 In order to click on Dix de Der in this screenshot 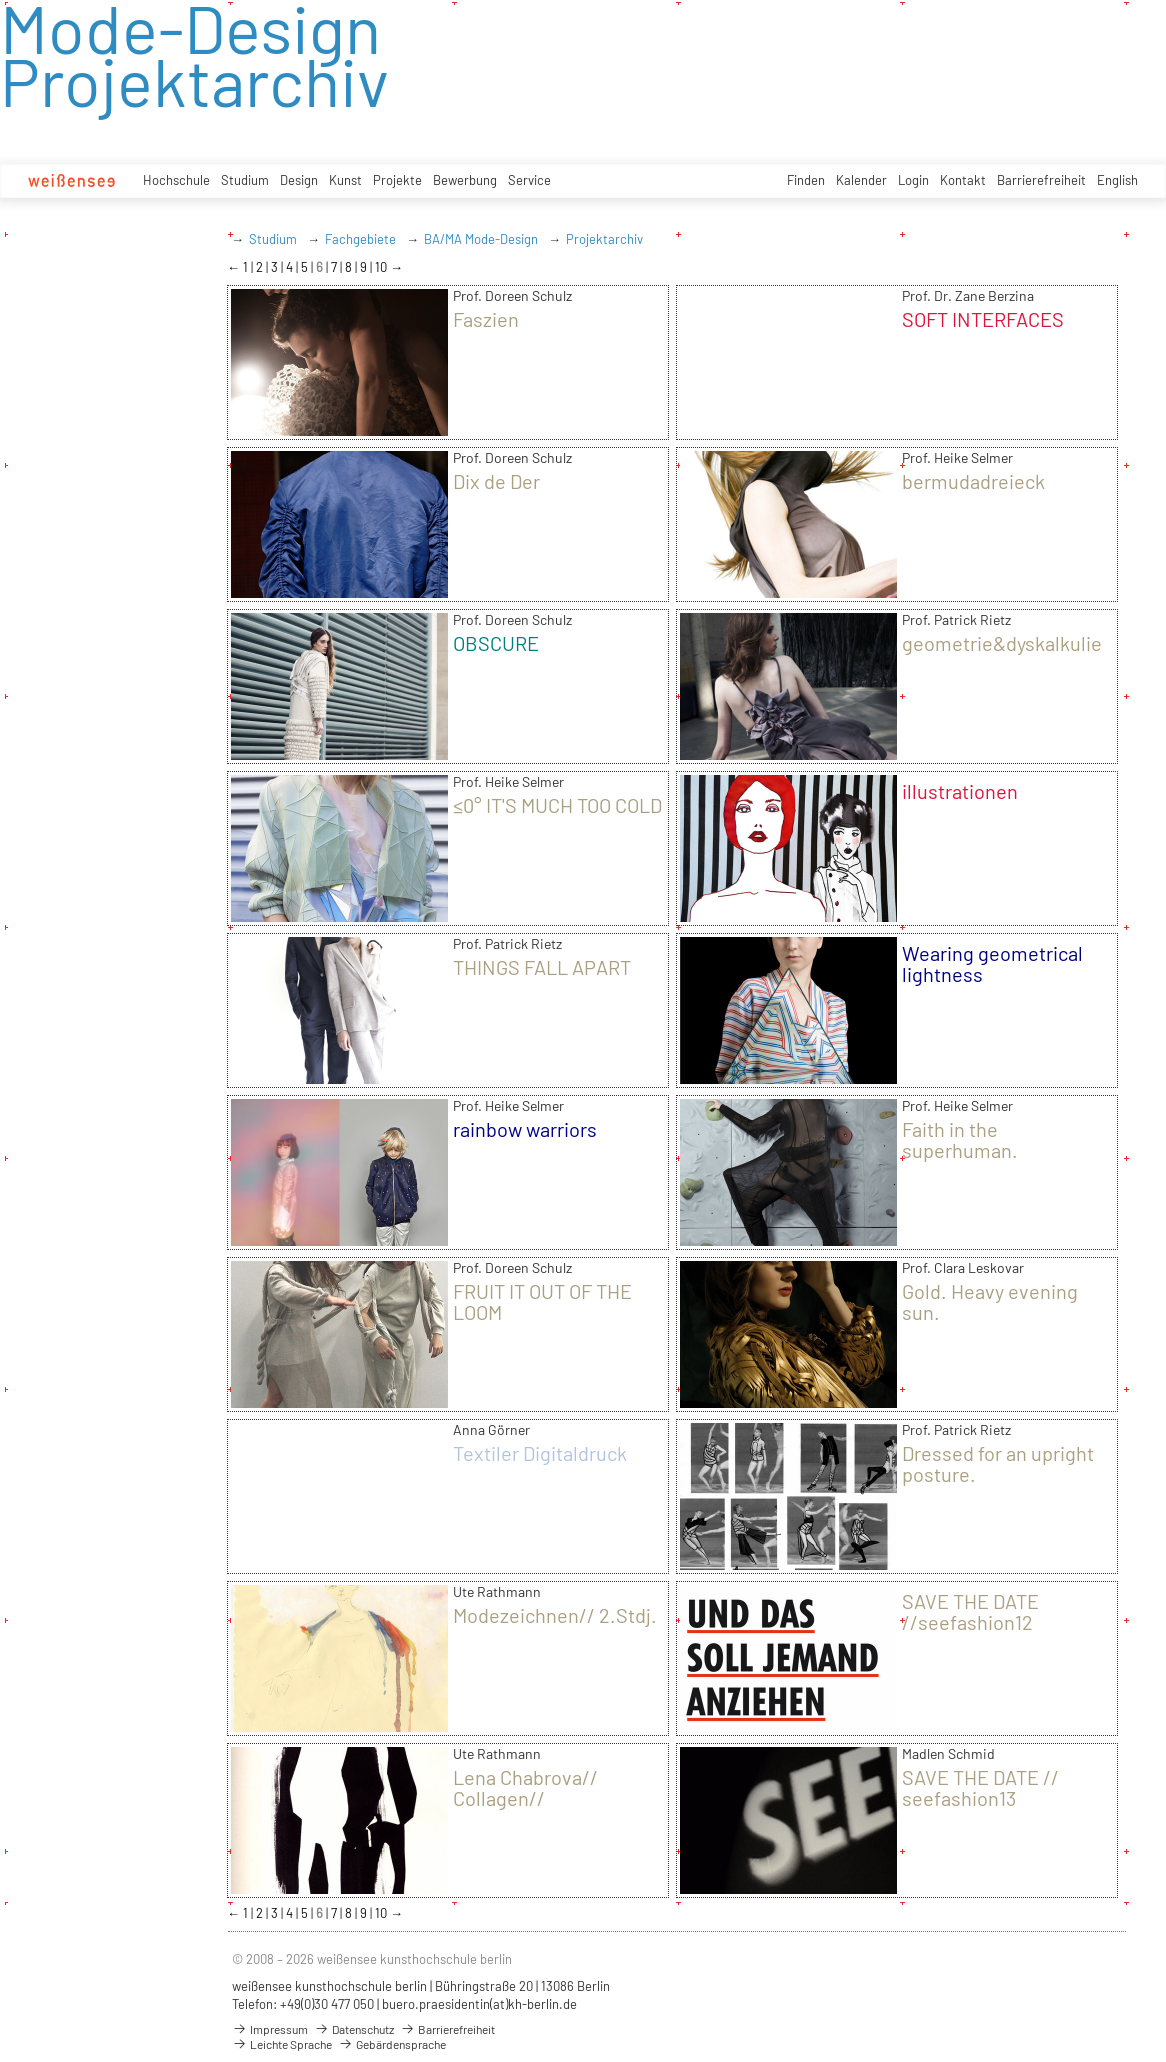, I will do `click(496, 481)`.